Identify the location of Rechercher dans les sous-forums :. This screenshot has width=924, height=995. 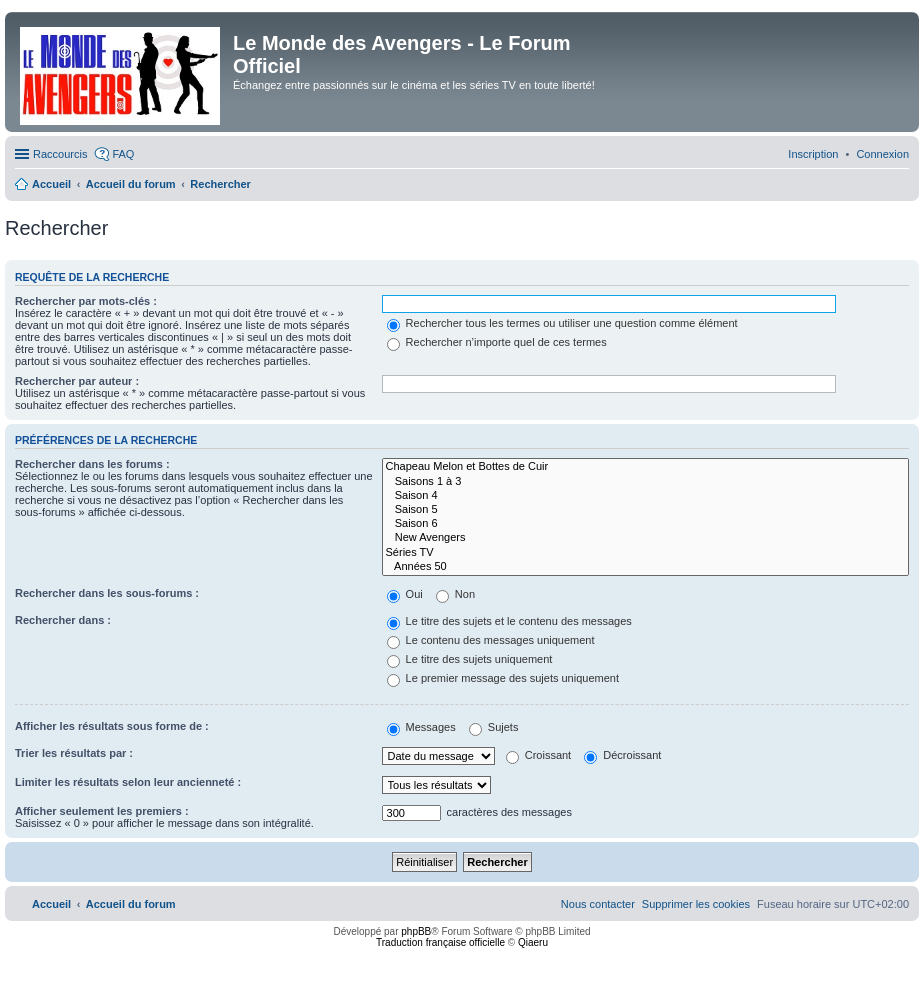
(107, 593).